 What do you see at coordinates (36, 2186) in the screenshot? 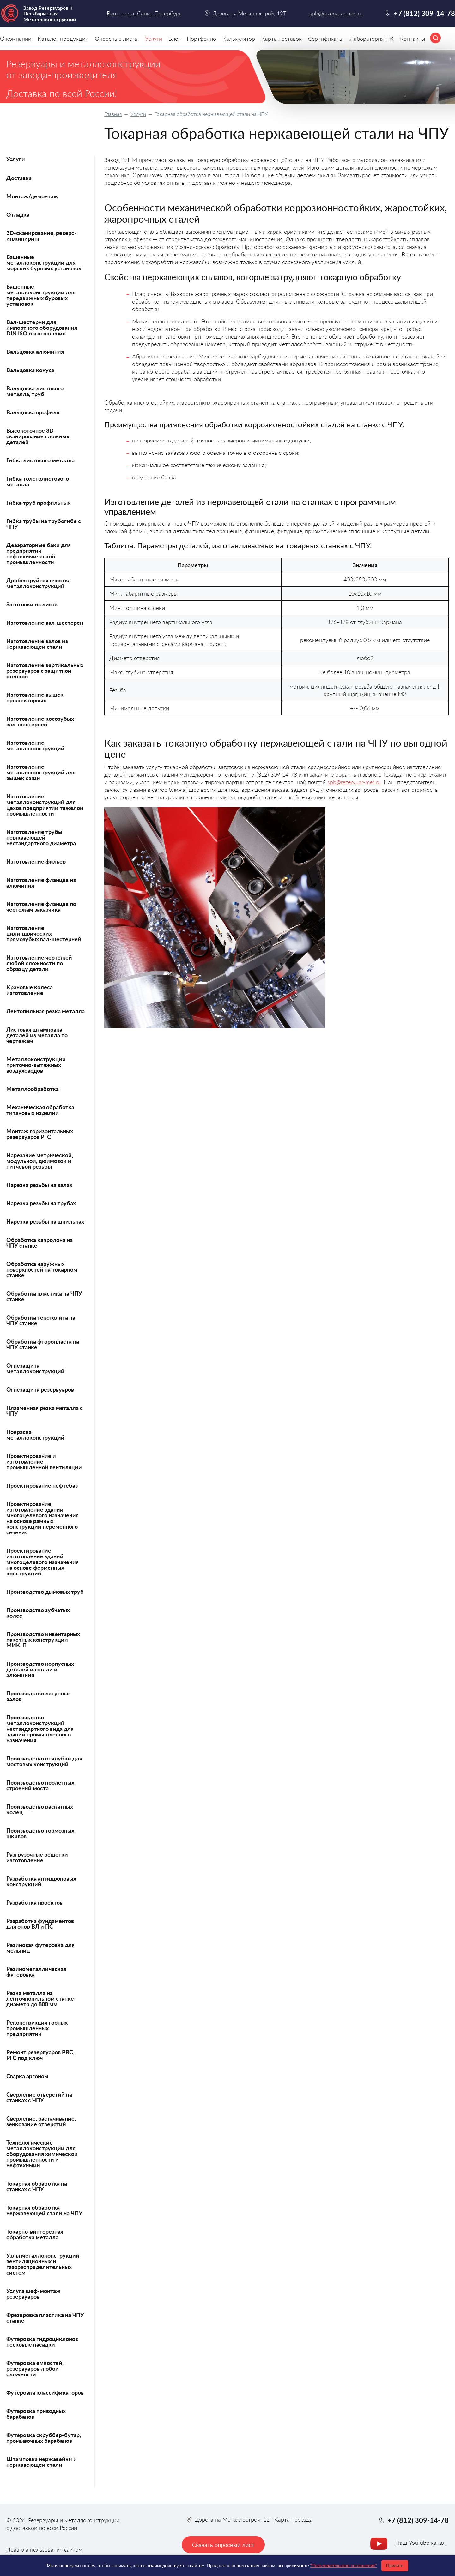
I see `Токарная обработка на станках с ЧПУ` at bounding box center [36, 2186].